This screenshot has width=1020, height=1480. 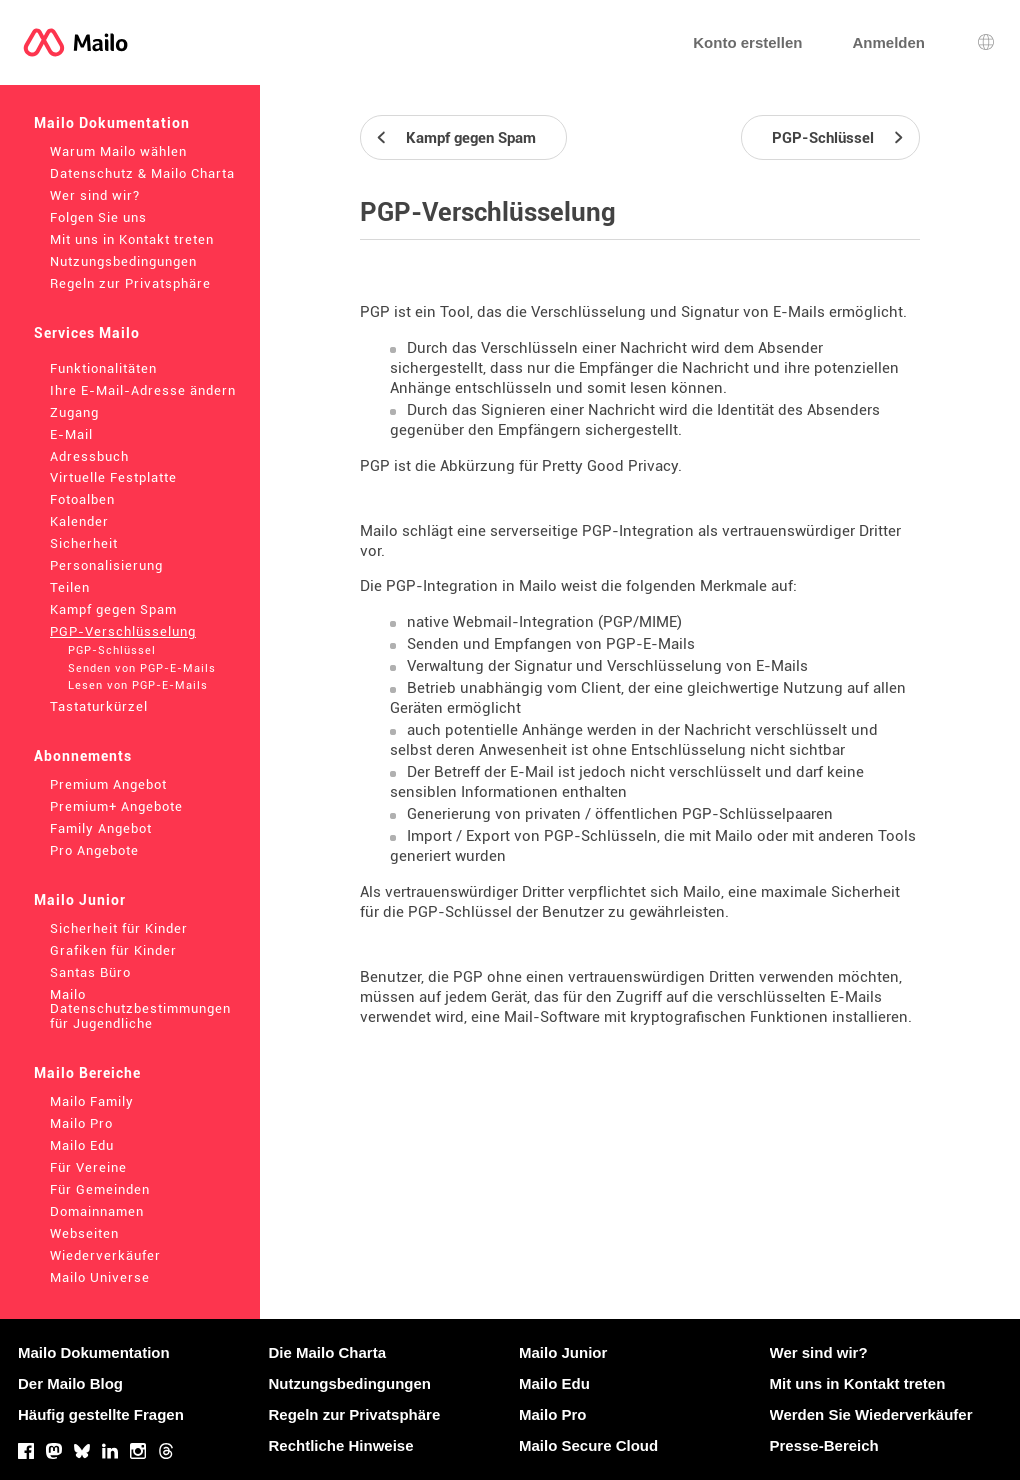 I want to click on Virtuelle Festplatte, so click(x=113, y=477).